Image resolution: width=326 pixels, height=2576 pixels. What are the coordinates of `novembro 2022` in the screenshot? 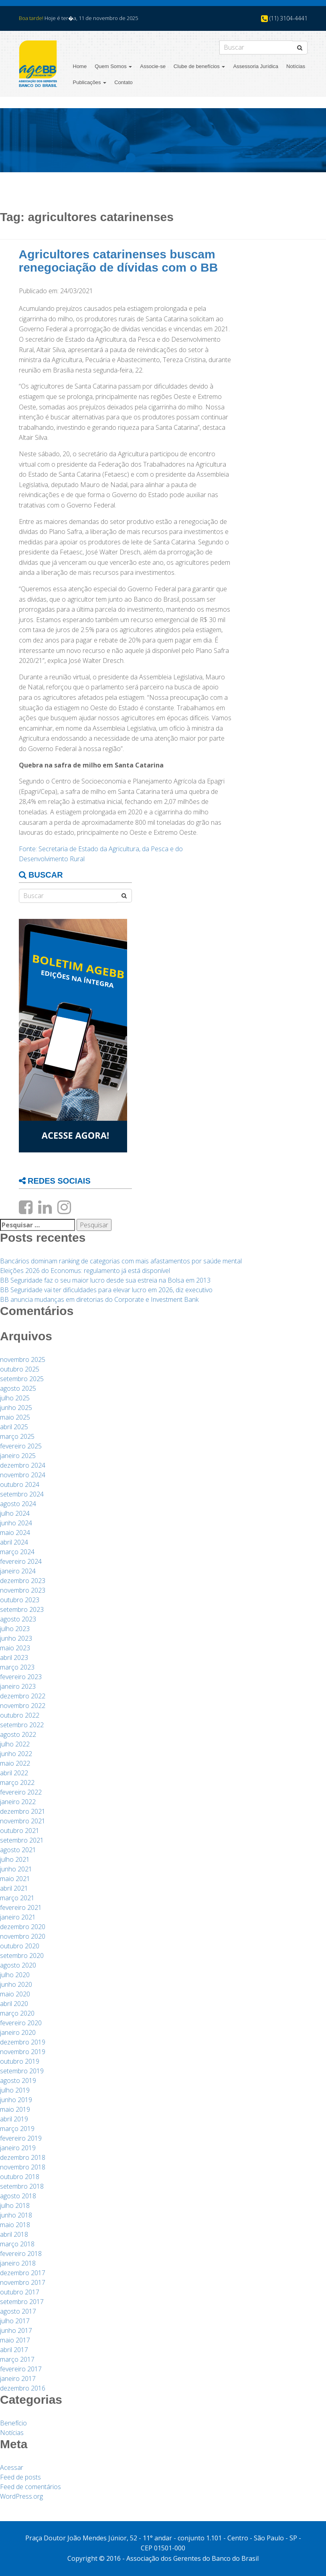 It's located at (22, 1705).